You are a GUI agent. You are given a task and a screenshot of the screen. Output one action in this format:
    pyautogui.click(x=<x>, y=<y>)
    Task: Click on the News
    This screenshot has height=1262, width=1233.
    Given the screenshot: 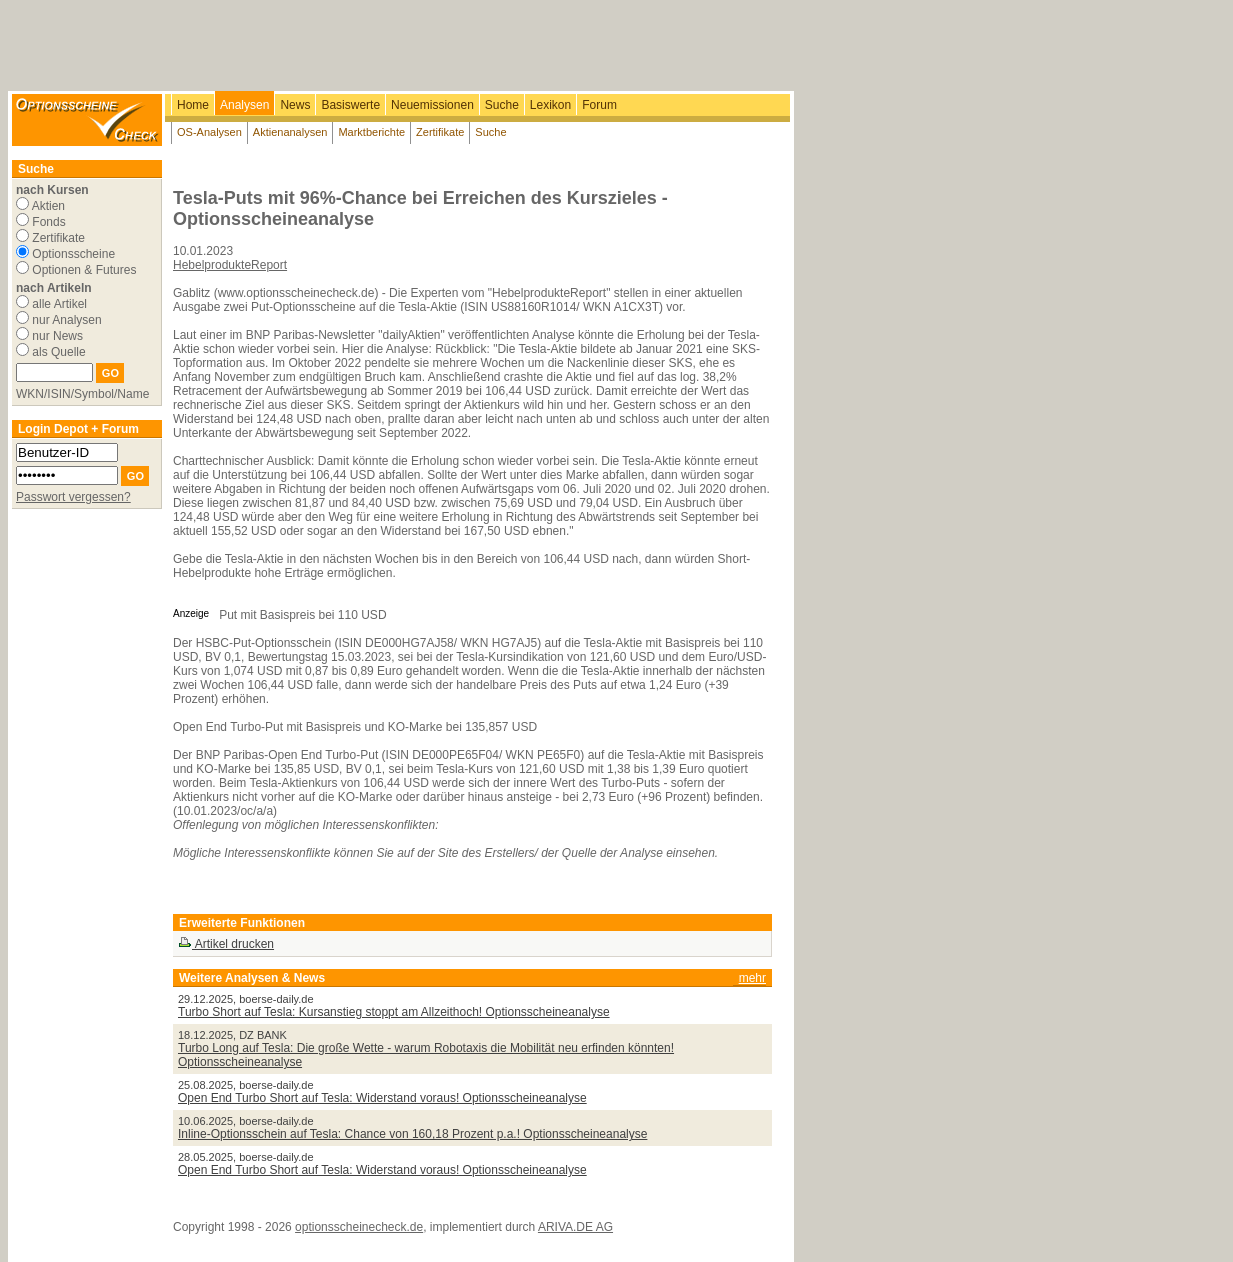 What is the action you would take?
    pyautogui.click(x=295, y=105)
    